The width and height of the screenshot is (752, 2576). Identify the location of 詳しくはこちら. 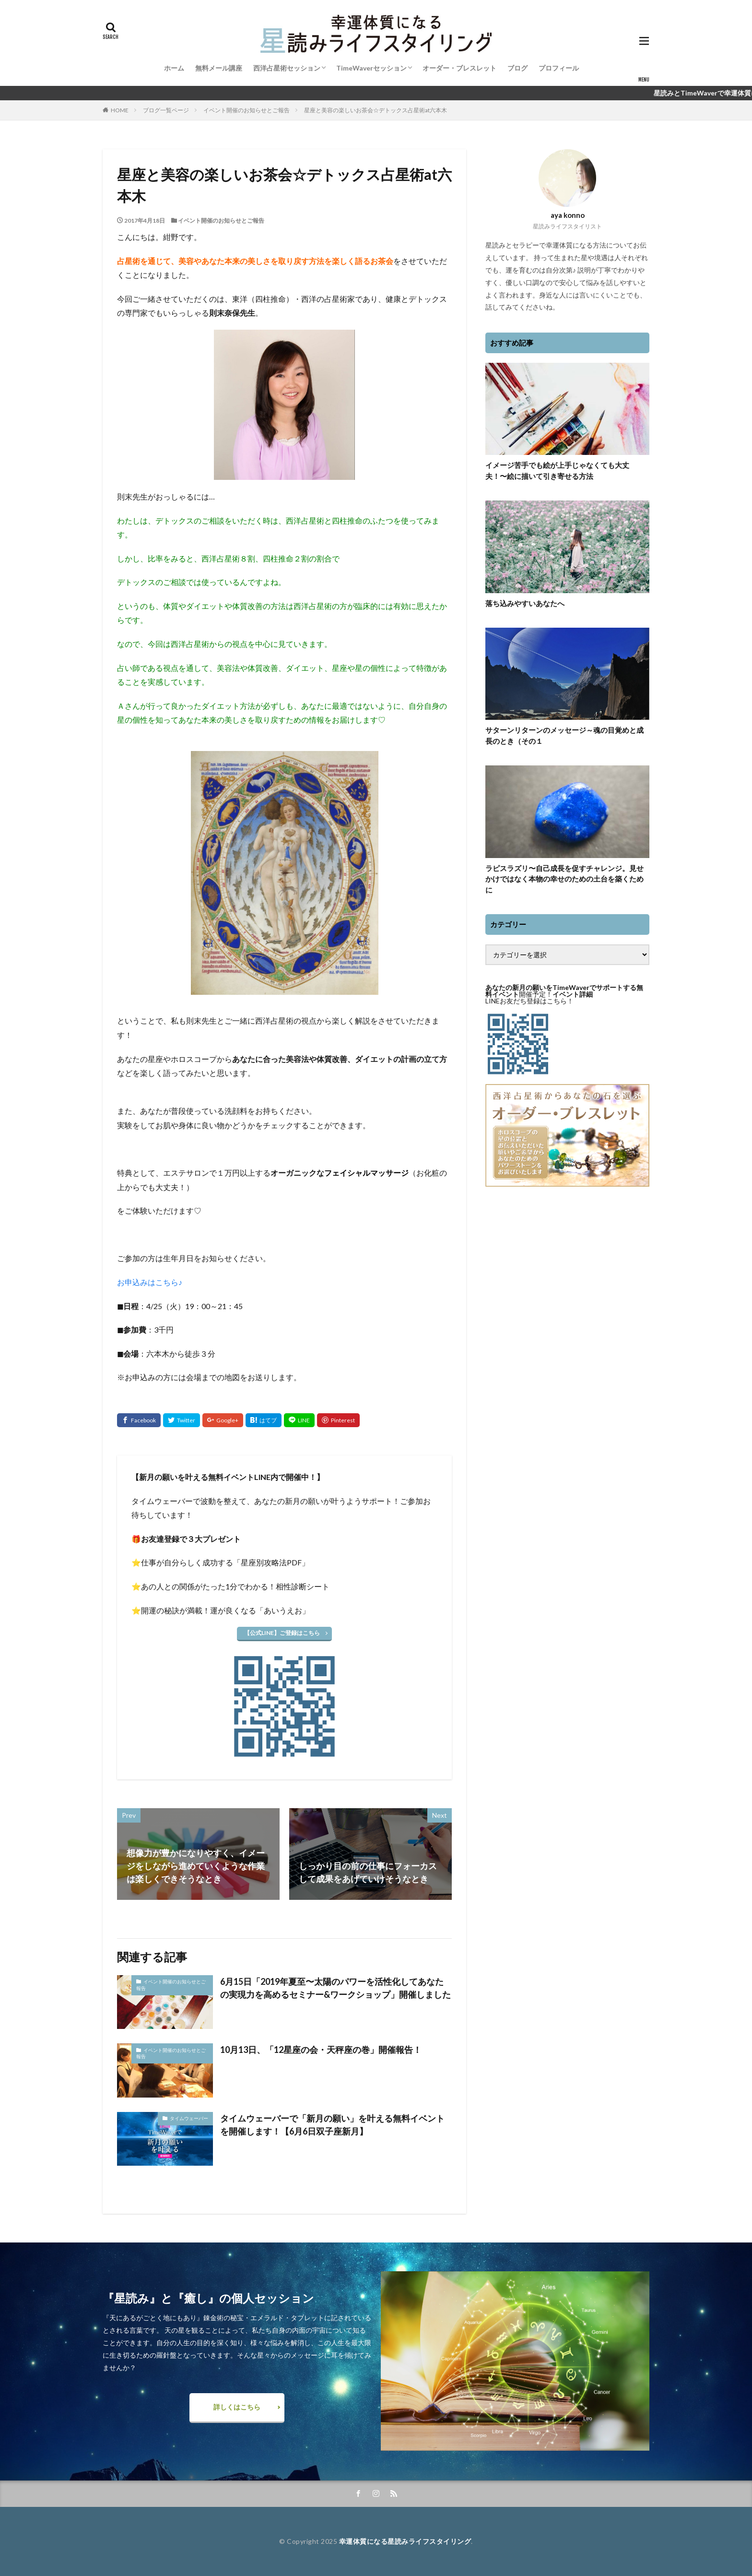
(236, 2407).